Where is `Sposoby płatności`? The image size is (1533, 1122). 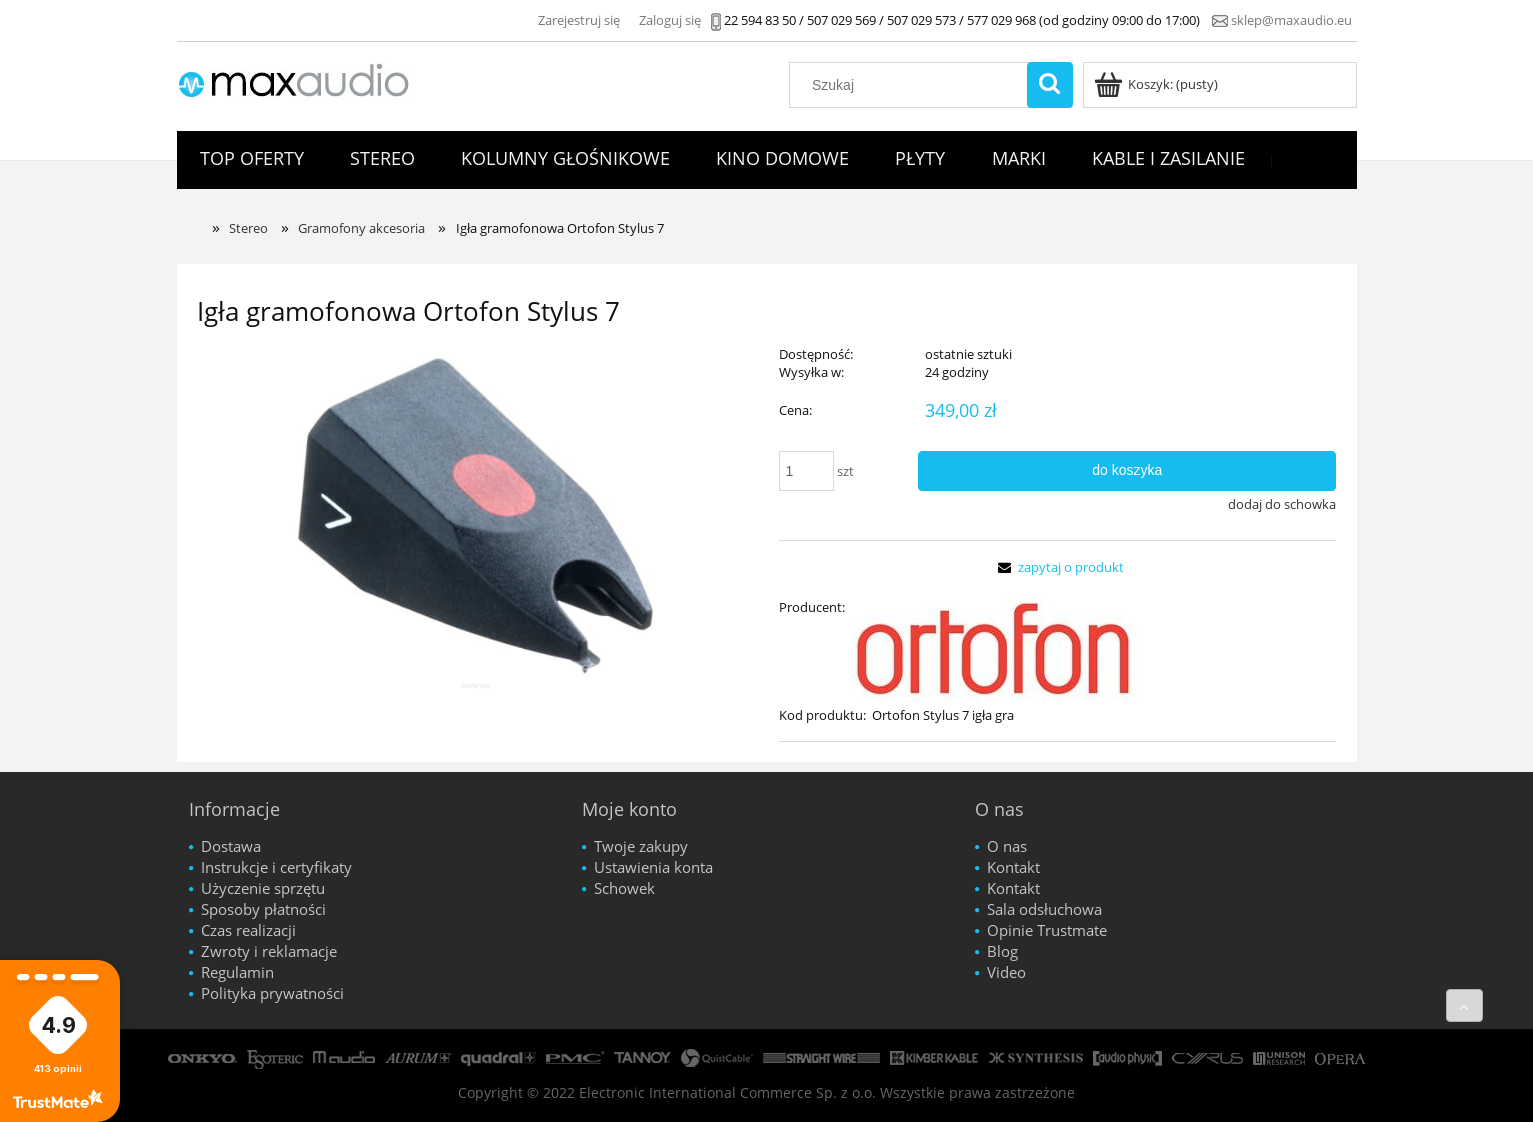
Sposoby płatności is located at coordinates (263, 909).